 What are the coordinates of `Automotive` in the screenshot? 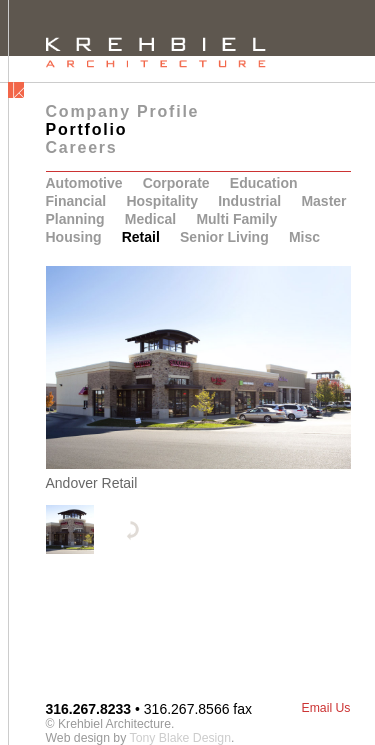 It's located at (84, 183).